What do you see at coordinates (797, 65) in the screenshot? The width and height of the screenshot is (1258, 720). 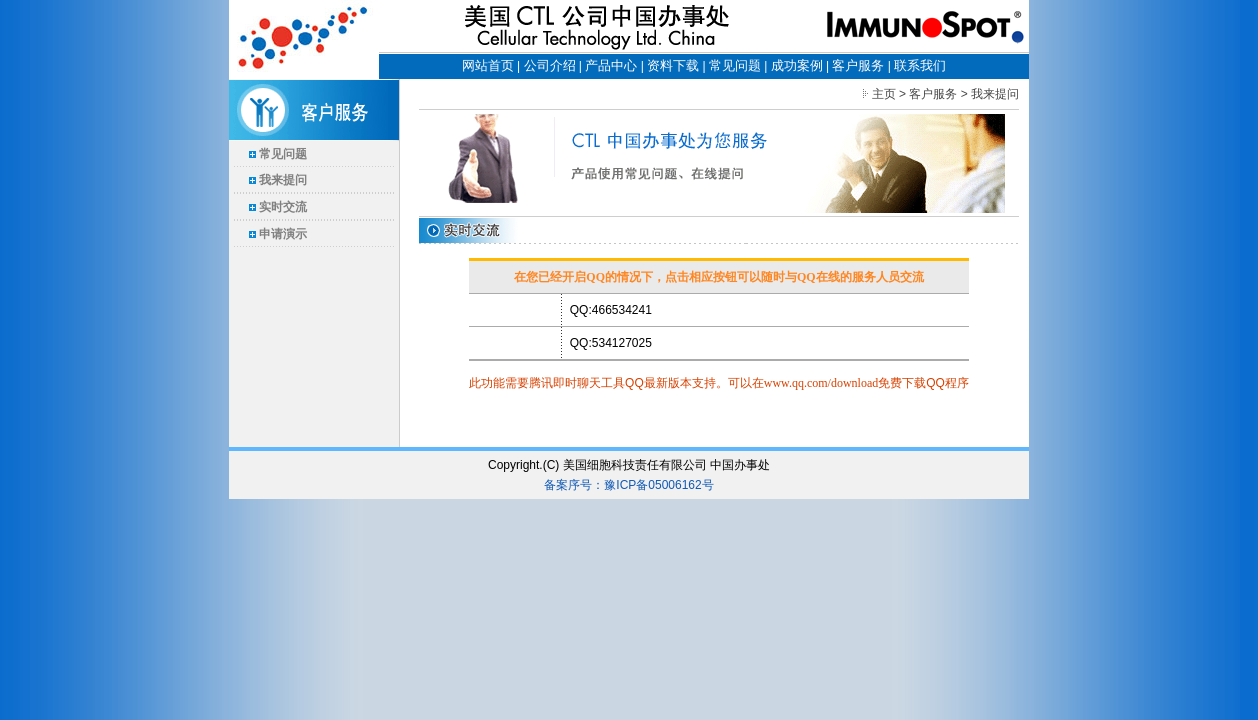 I see `成功案例` at bounding box center [797, 65].